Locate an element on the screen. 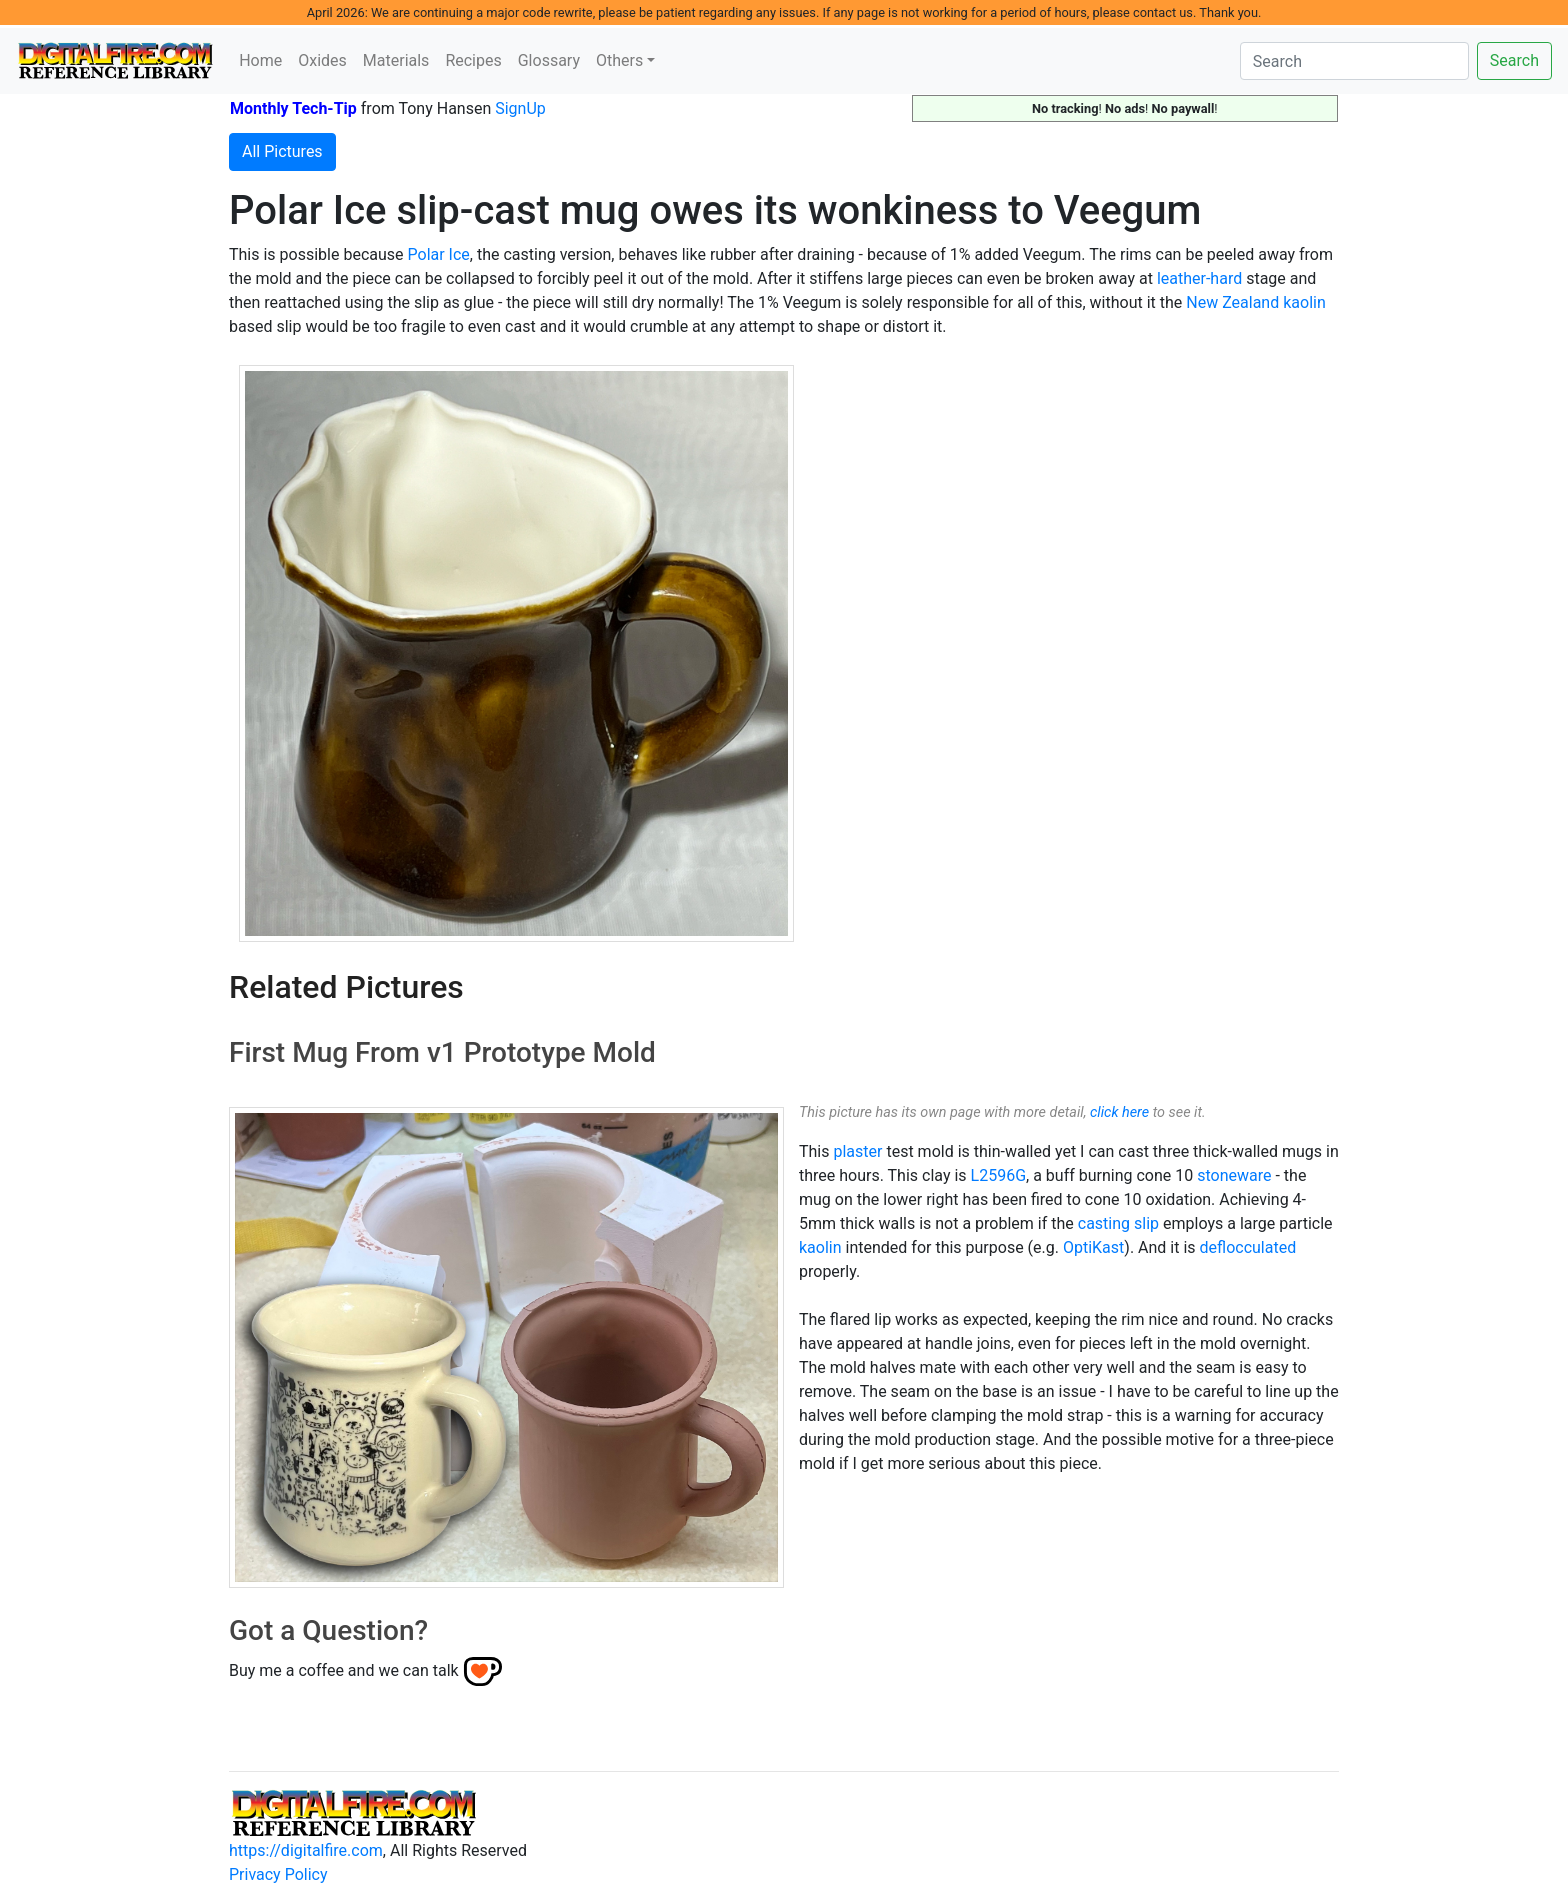  https://digitalfire.com is located at coordinates (306, 1850).